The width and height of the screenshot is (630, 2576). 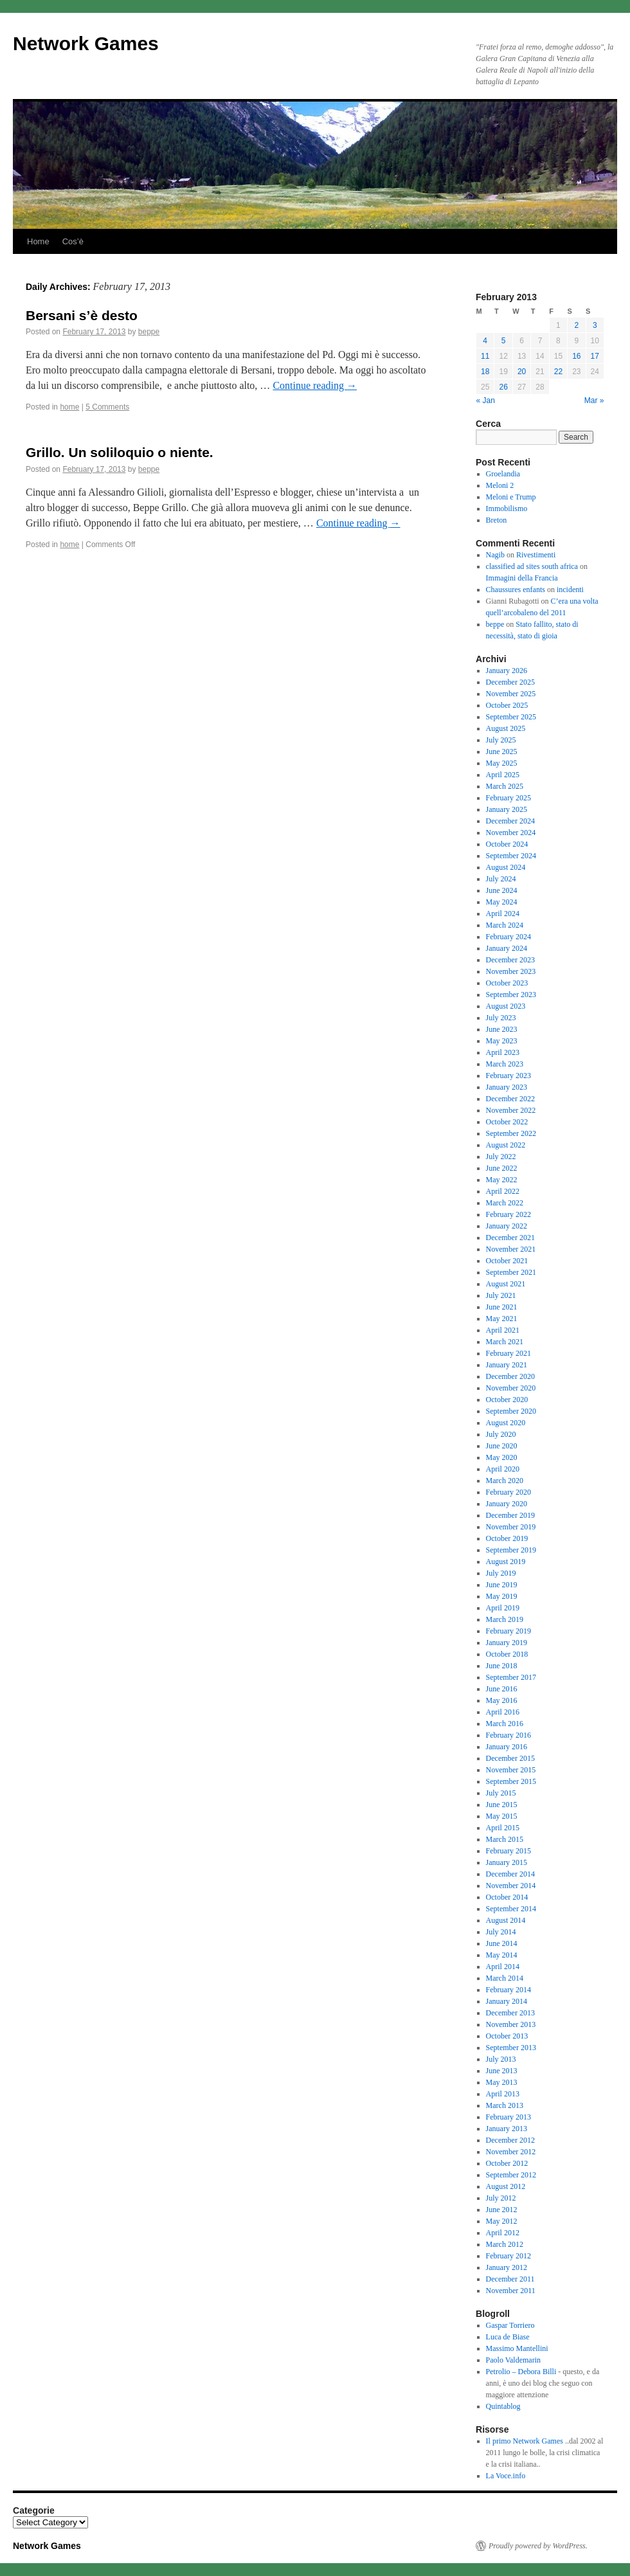 I want to click on October 2022, so click(x=507, y=1121).